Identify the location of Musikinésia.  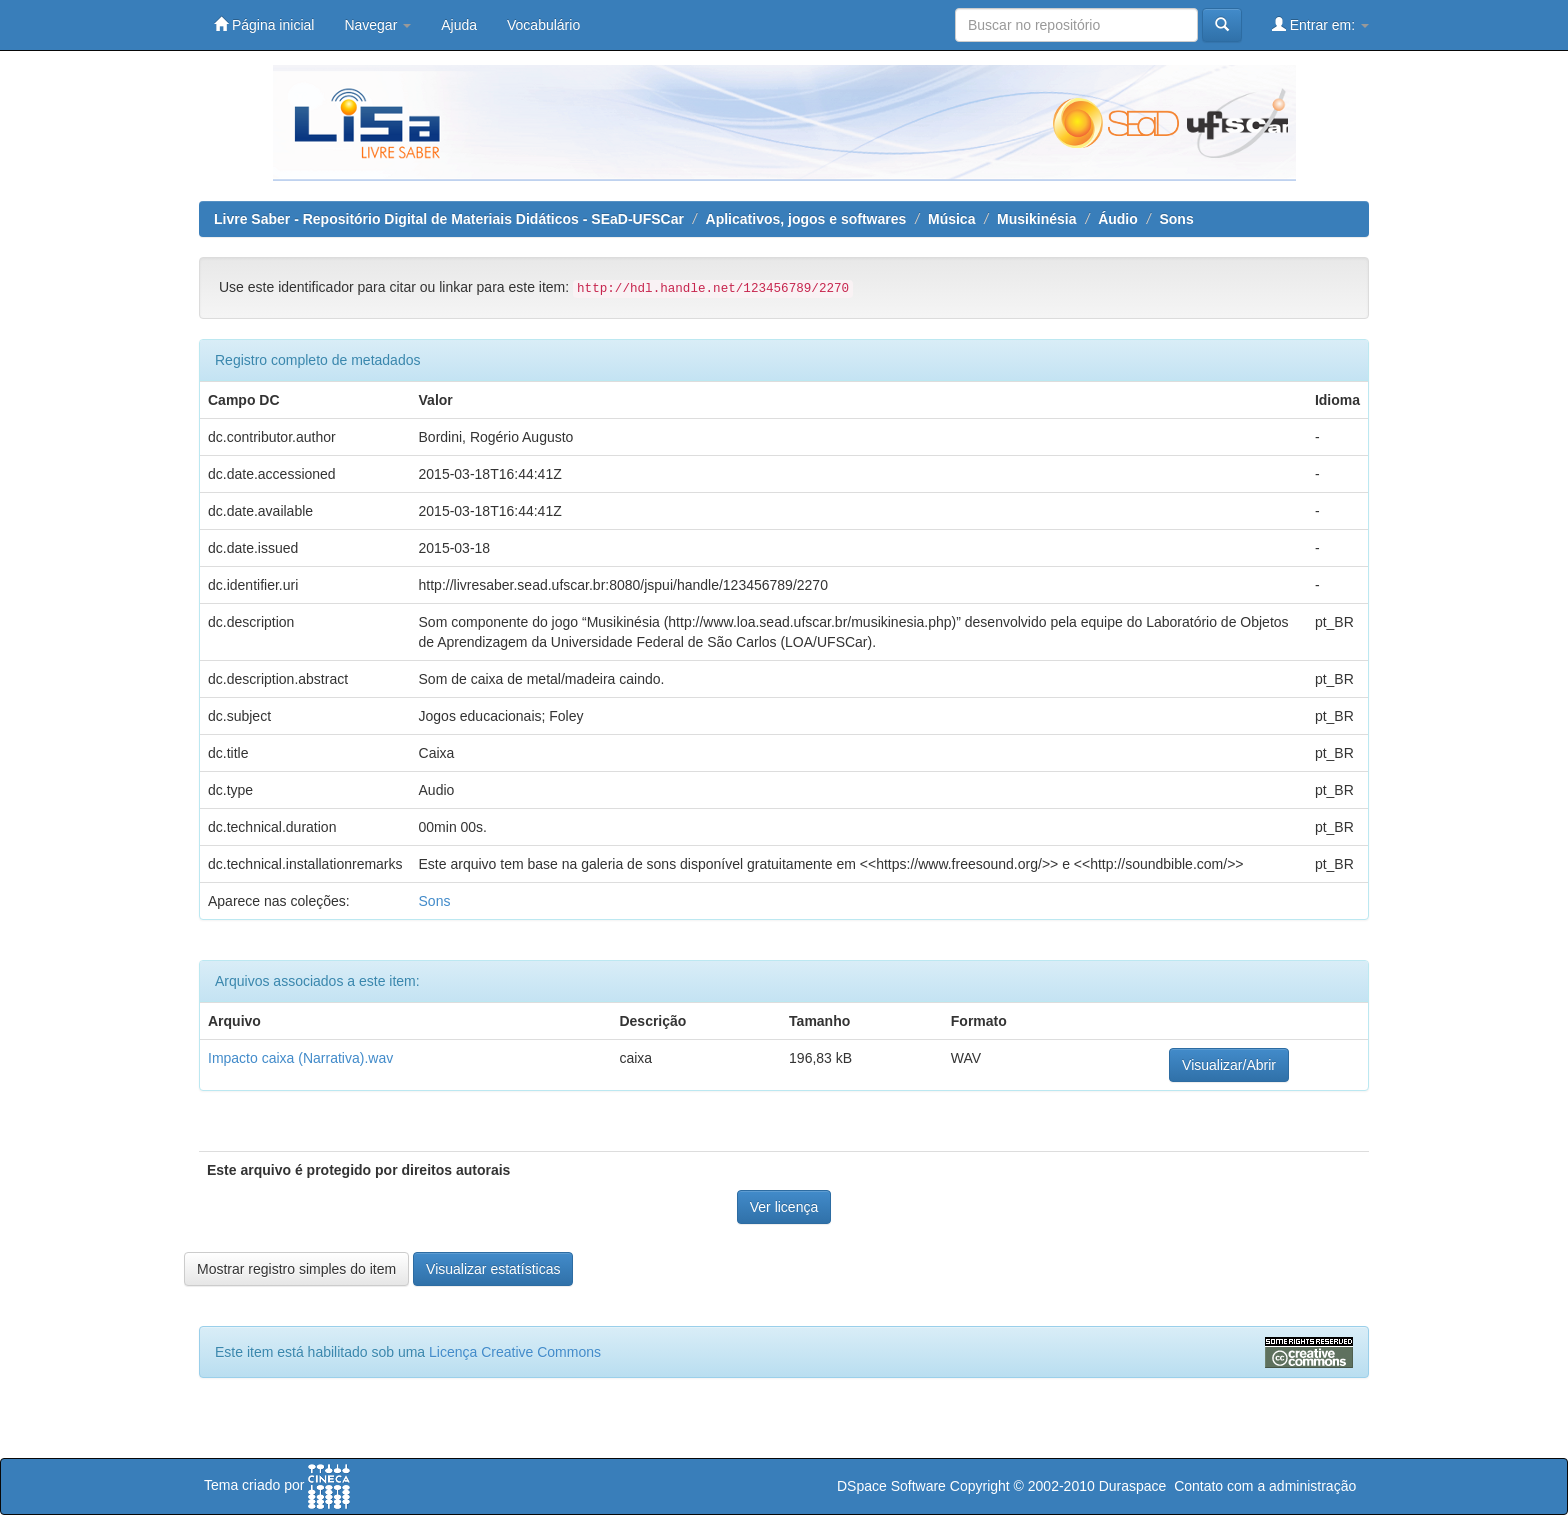
(1036, 219).